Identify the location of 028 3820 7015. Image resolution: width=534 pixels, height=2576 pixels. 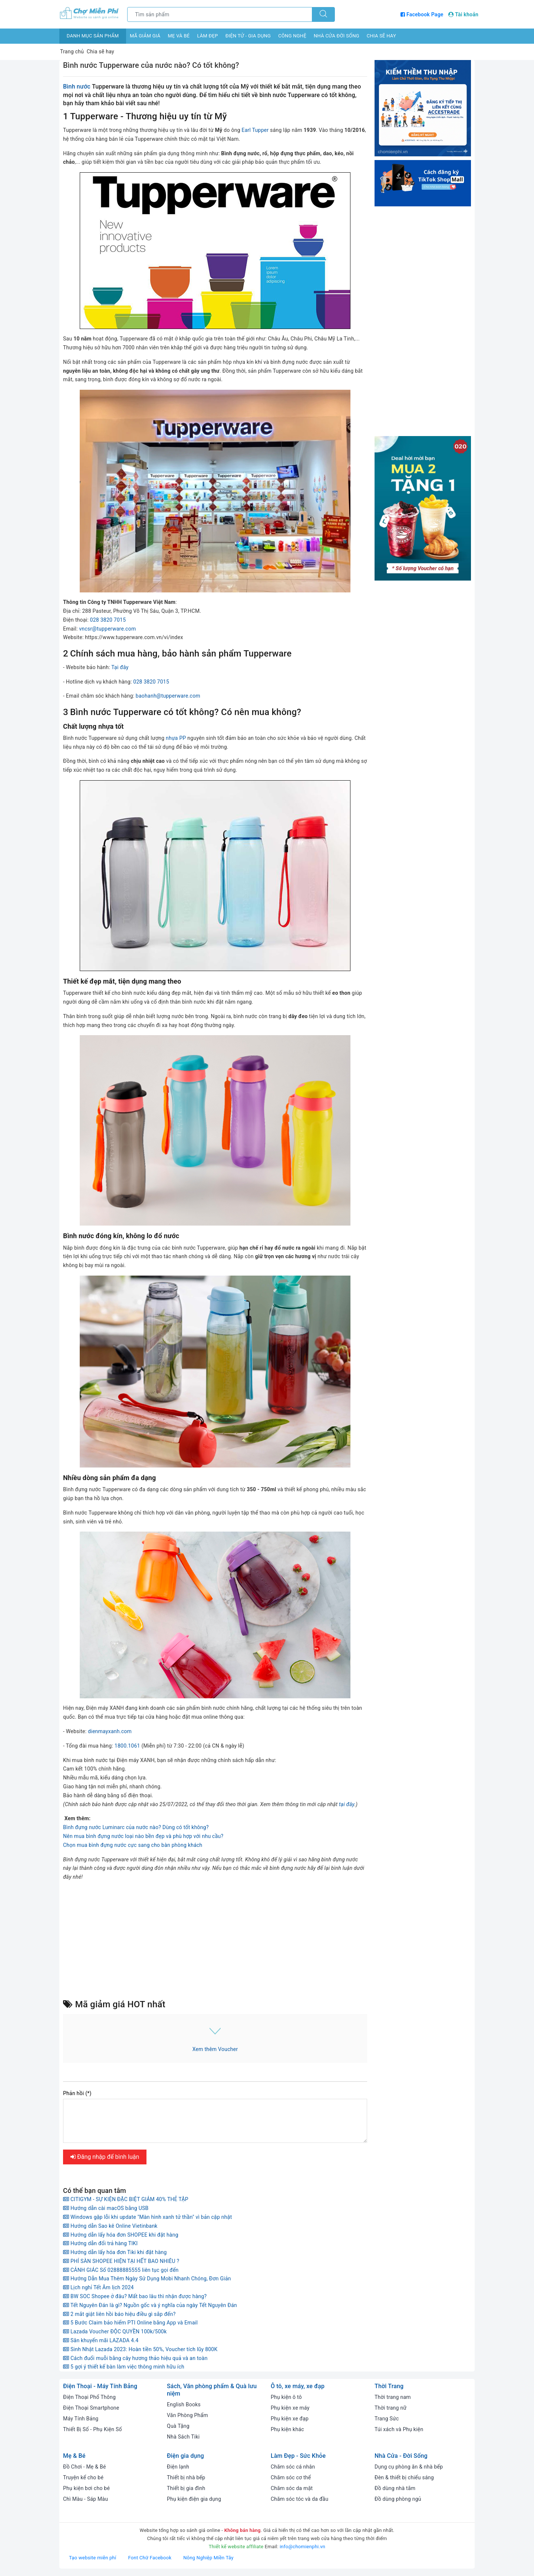
(108, 620).